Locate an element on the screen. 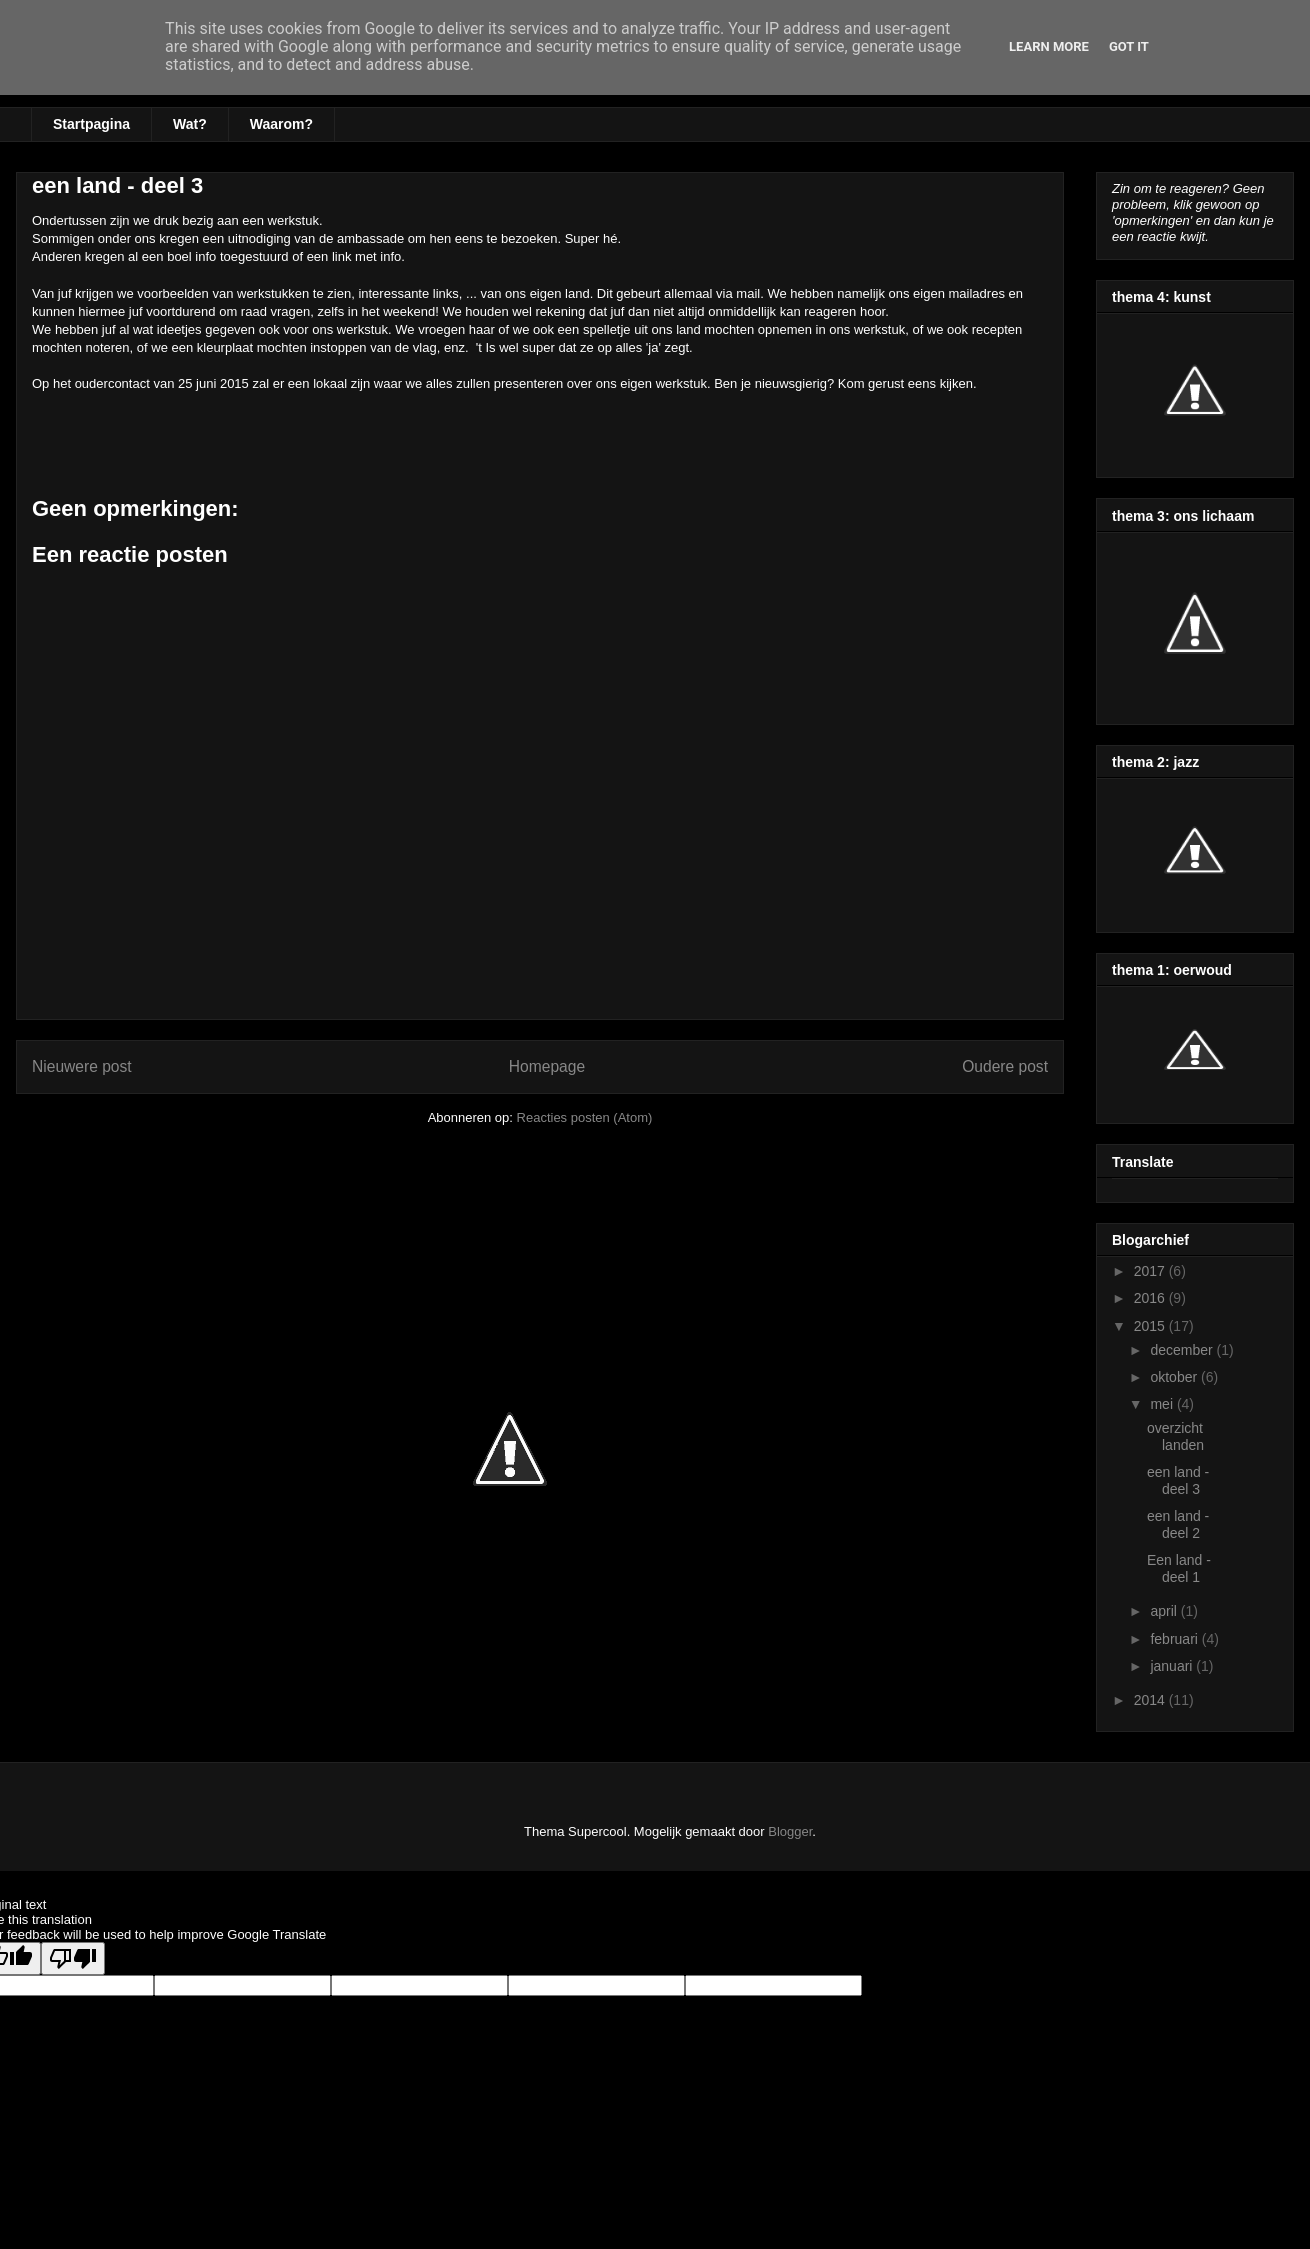  2017 is located at coordinates (1151, 1271).